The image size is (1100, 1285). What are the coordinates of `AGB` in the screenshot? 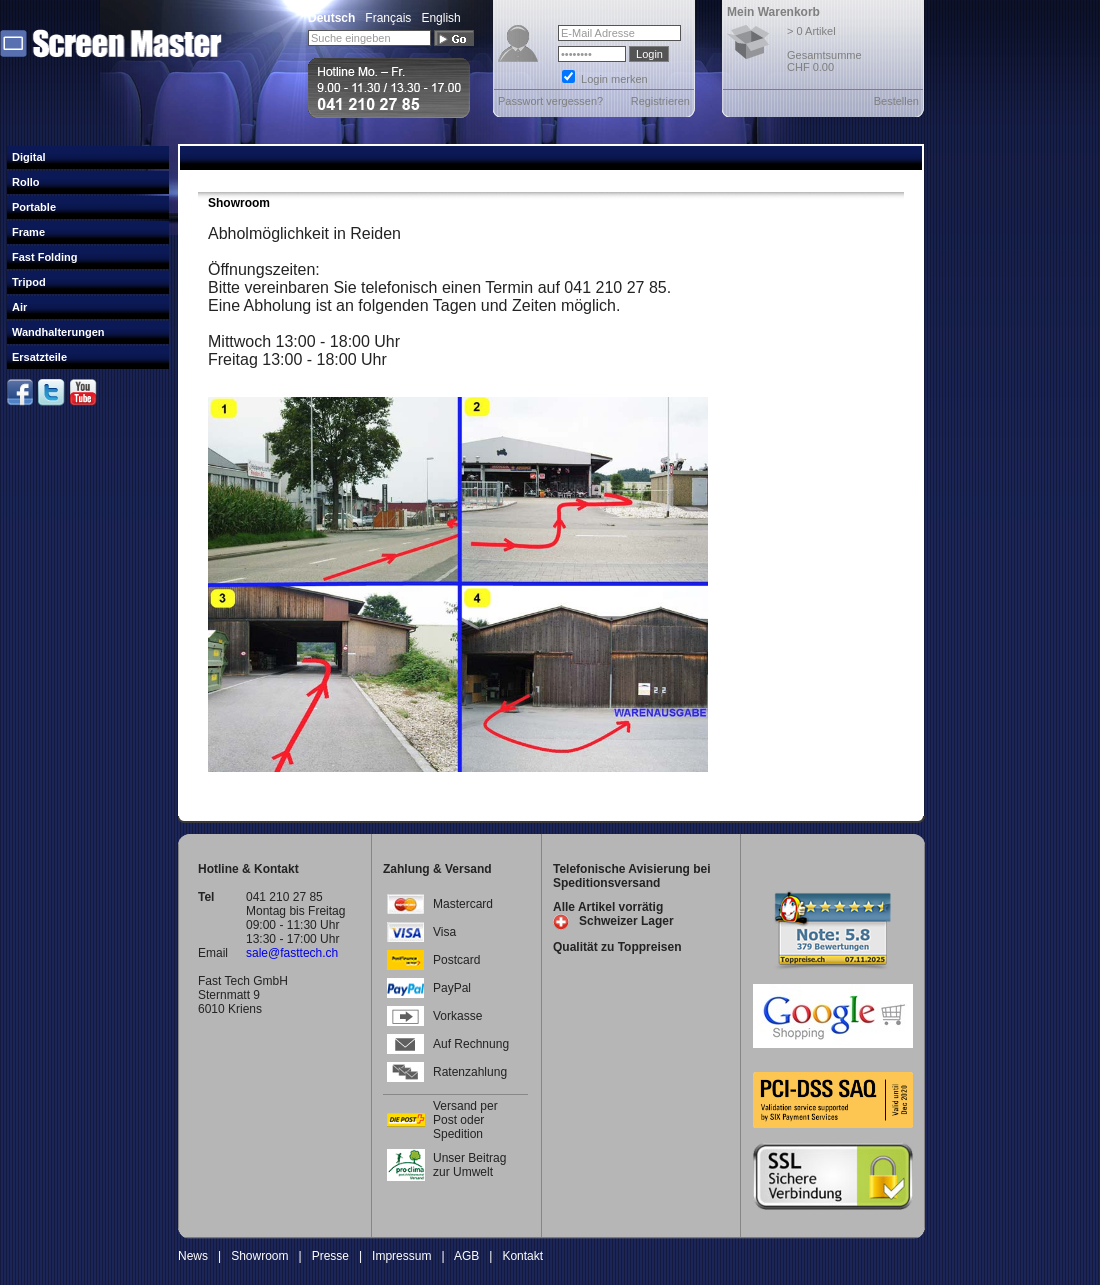 It's located at (466, 1256).